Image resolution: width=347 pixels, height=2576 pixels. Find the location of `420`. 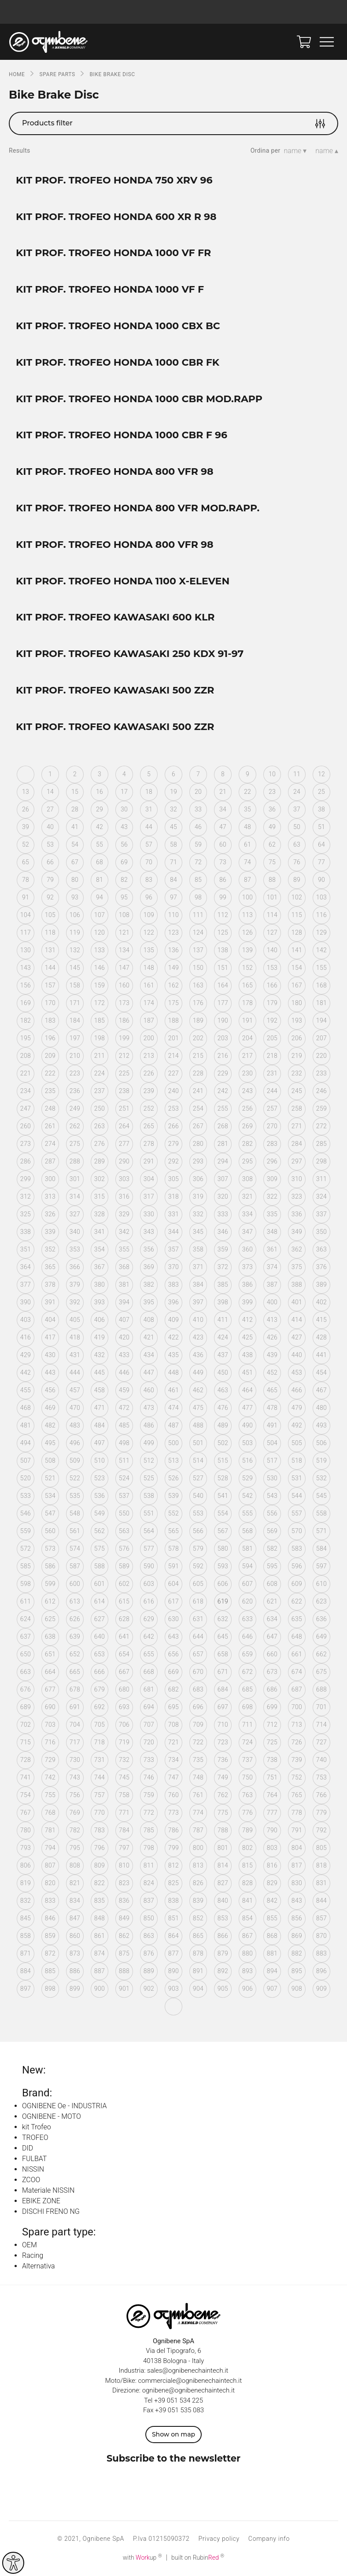

420 is located at coordinates (124, 1337).